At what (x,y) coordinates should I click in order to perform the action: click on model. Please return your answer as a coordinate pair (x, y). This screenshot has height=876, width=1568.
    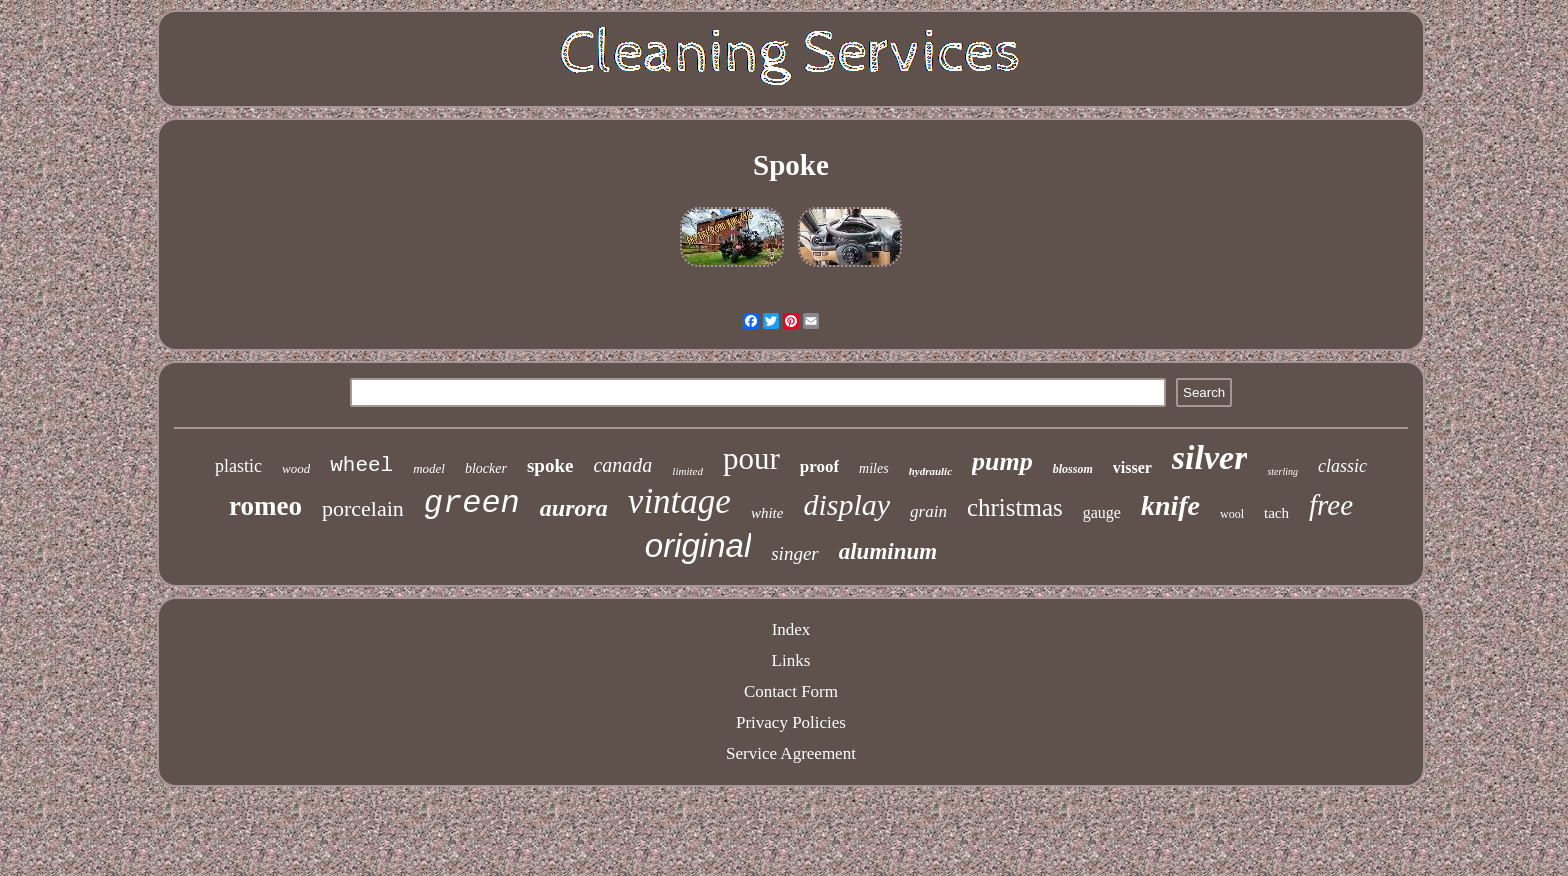
    Looking at the image, I should click on (429, 468).